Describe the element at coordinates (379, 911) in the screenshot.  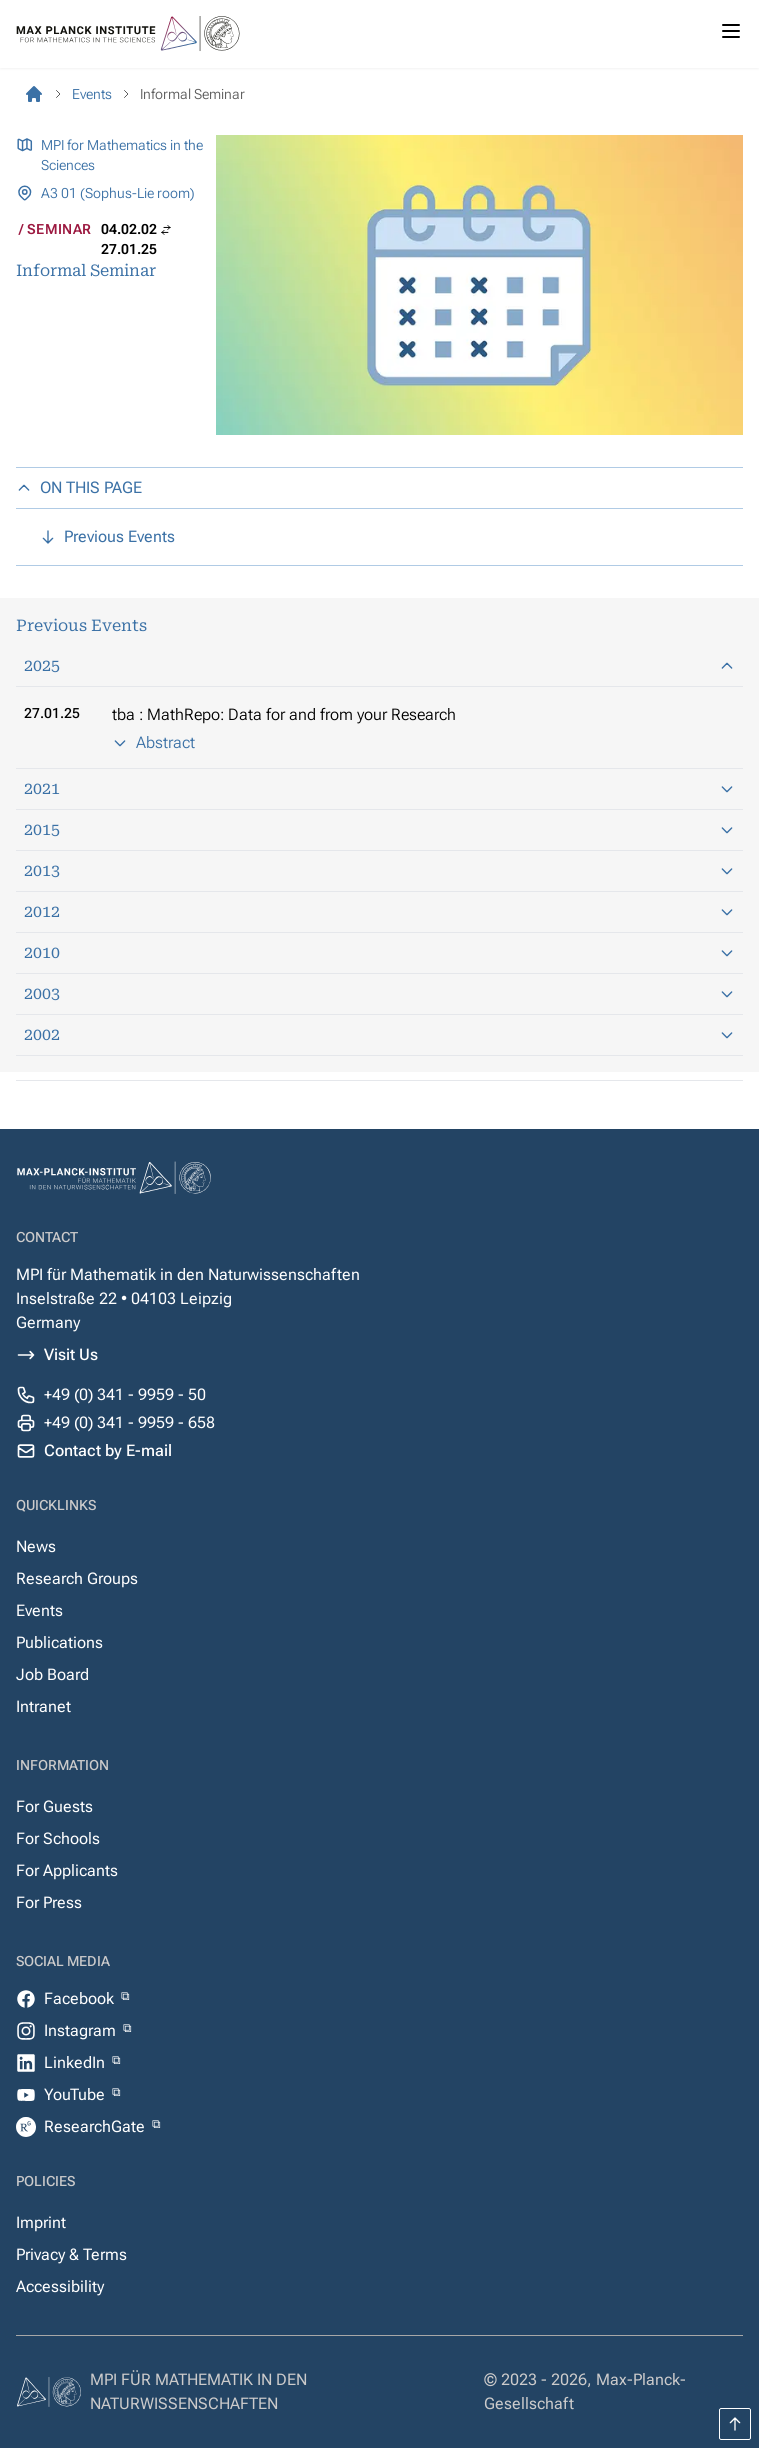
I see `2012` at that location.